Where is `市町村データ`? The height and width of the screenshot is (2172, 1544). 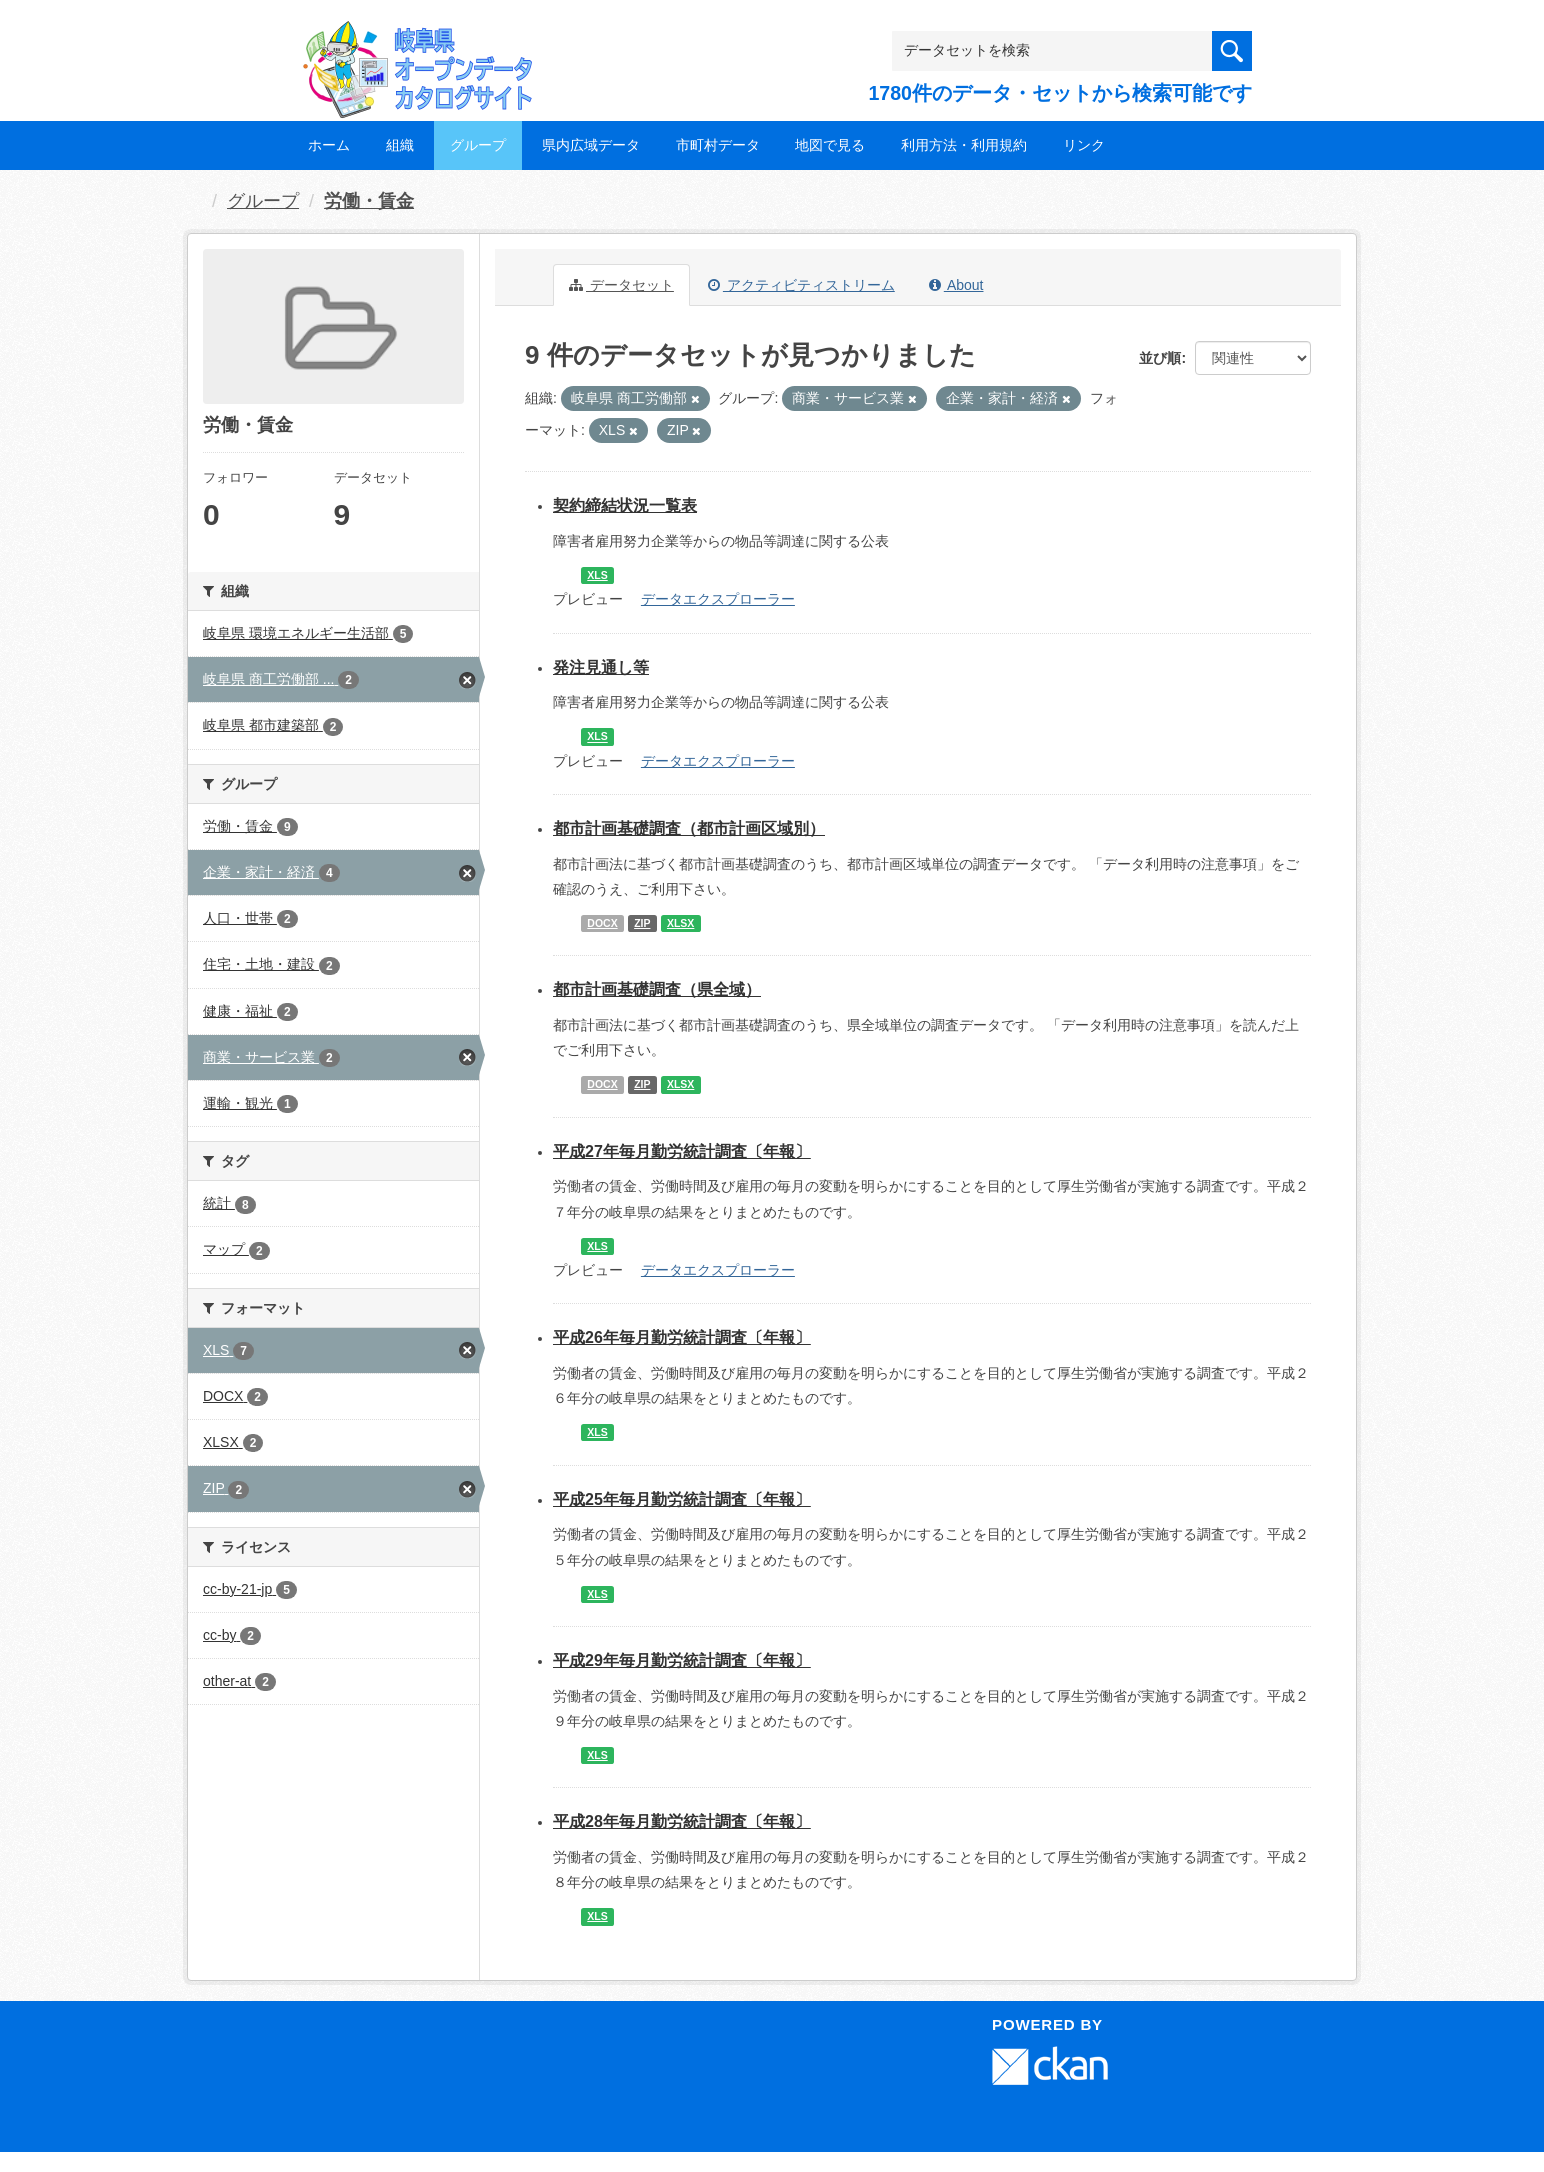 市町村データ is located at coordinates (718, 145).